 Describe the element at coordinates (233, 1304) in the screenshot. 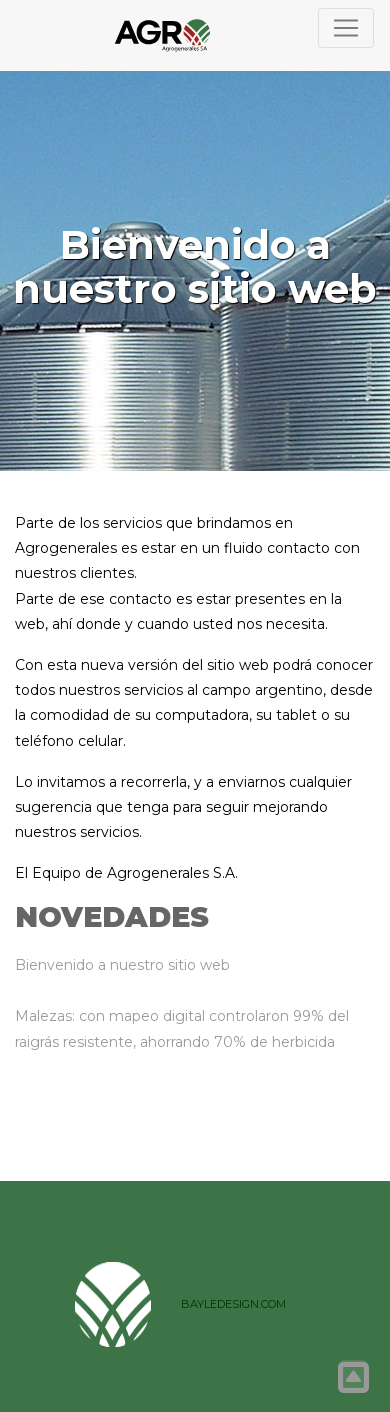

I see `BAYLEDESIGN.COM` at that location.